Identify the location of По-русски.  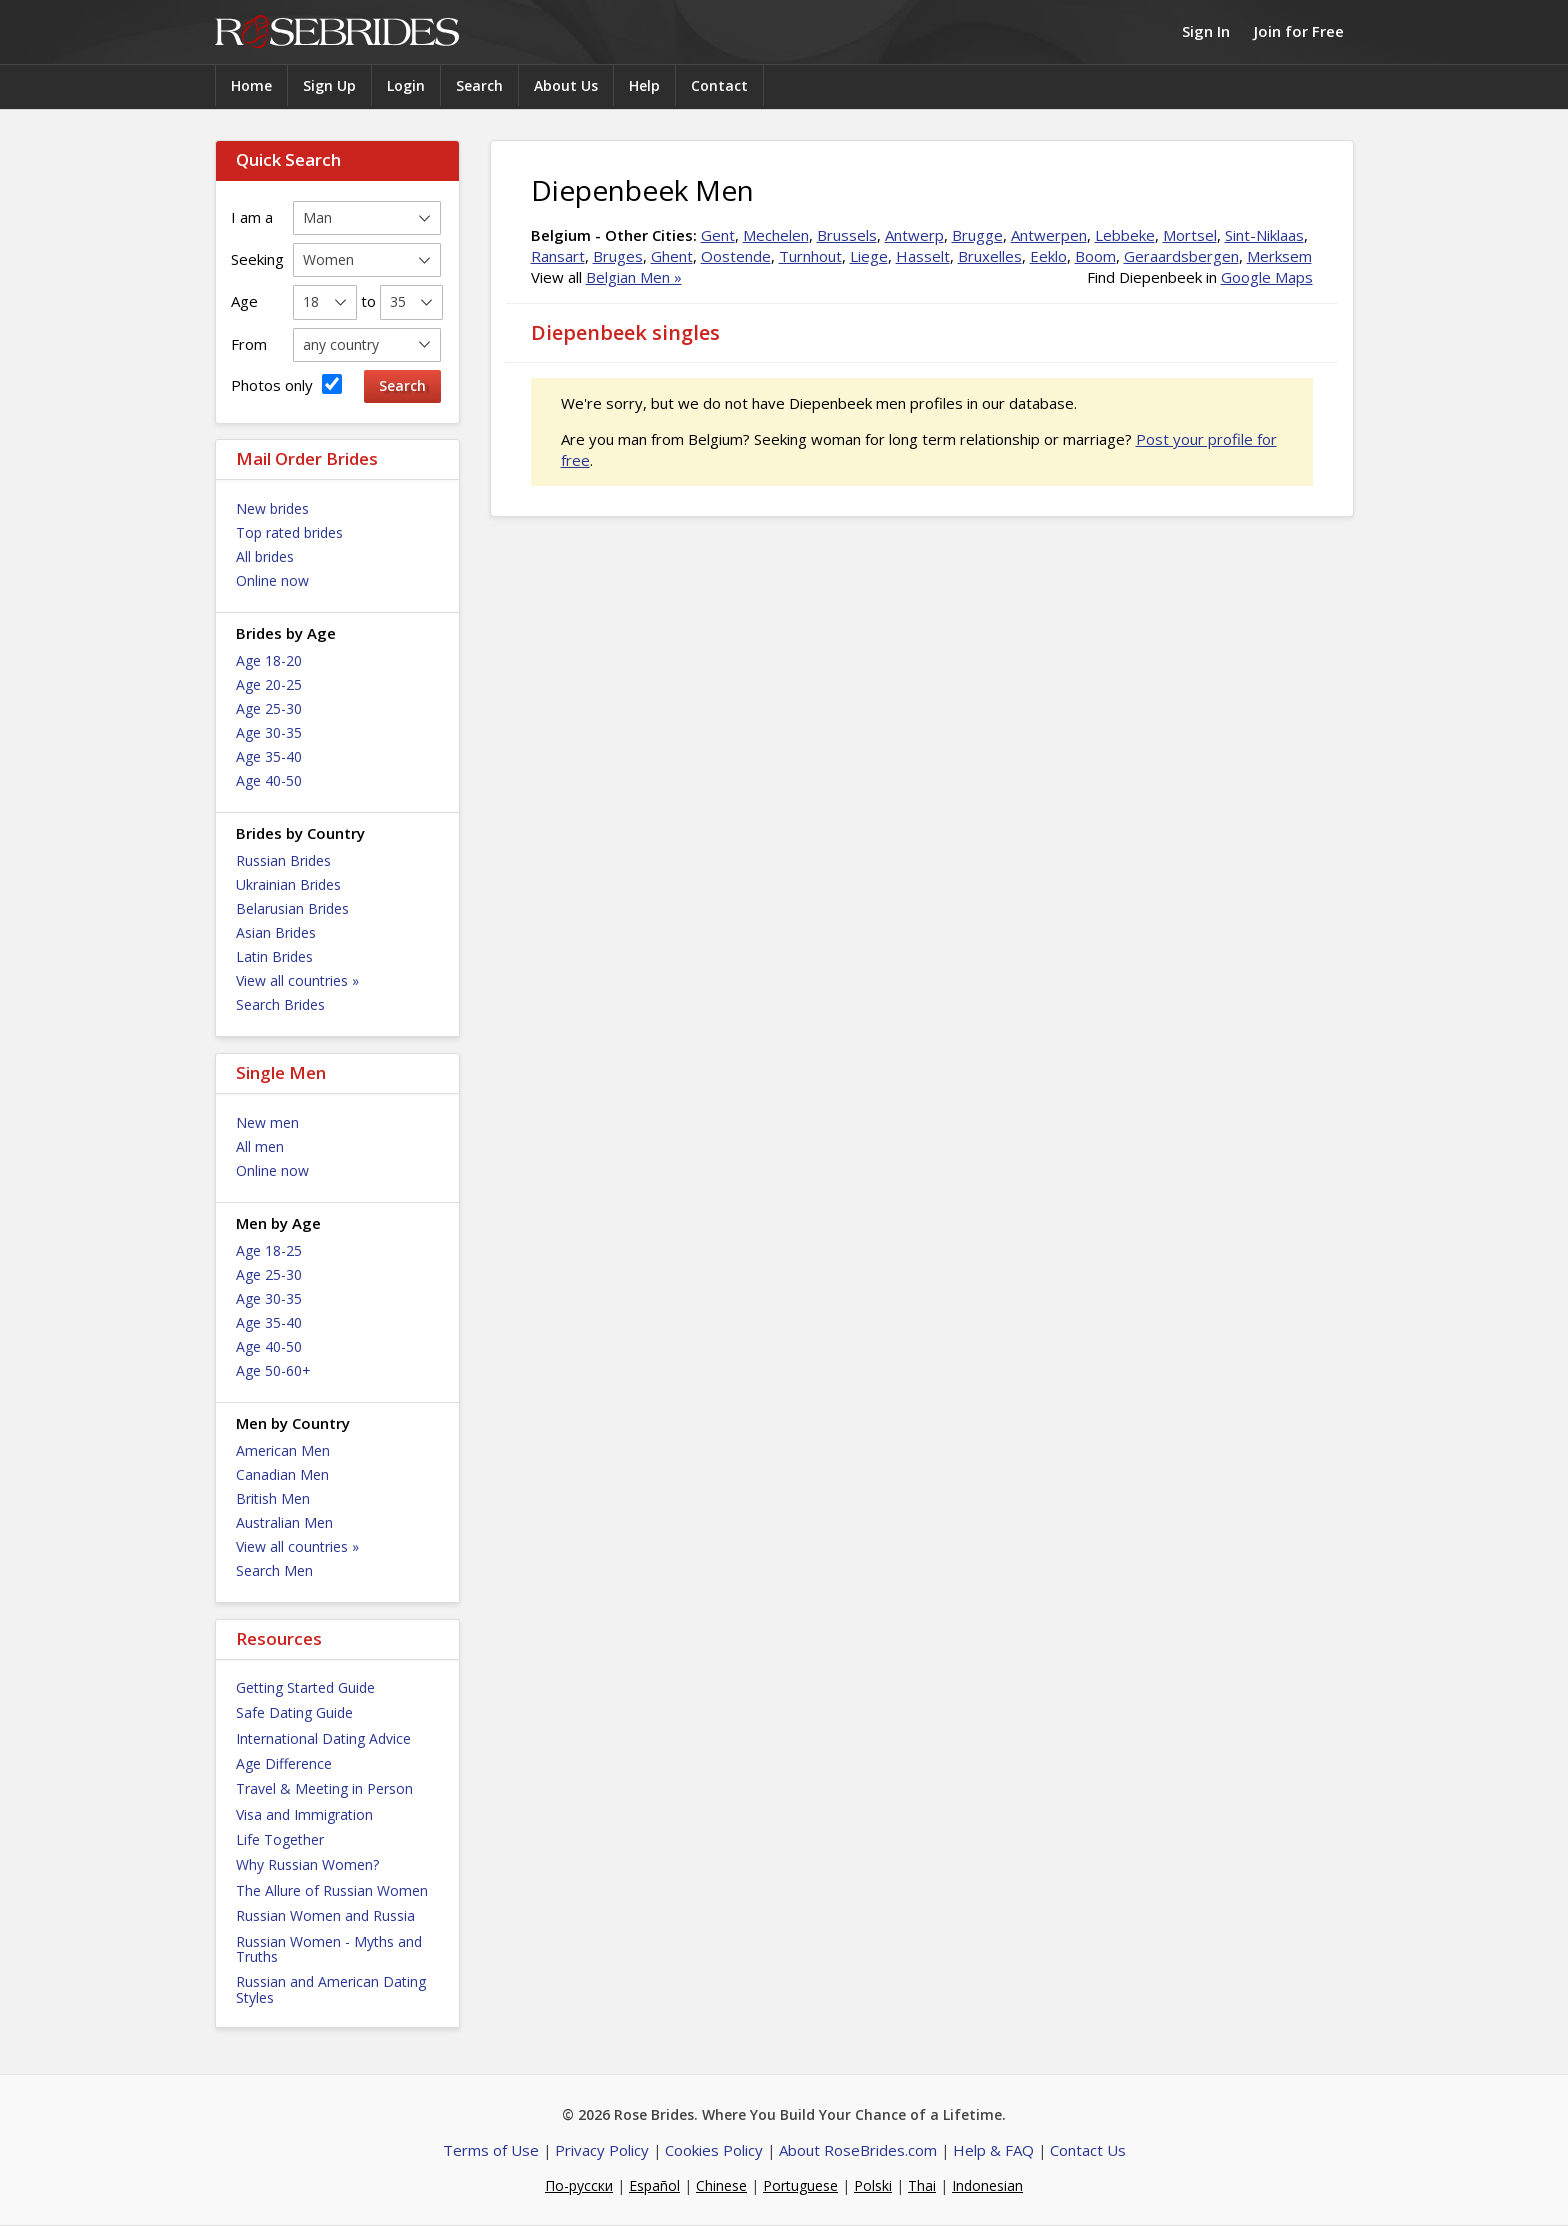
(579, 2185).